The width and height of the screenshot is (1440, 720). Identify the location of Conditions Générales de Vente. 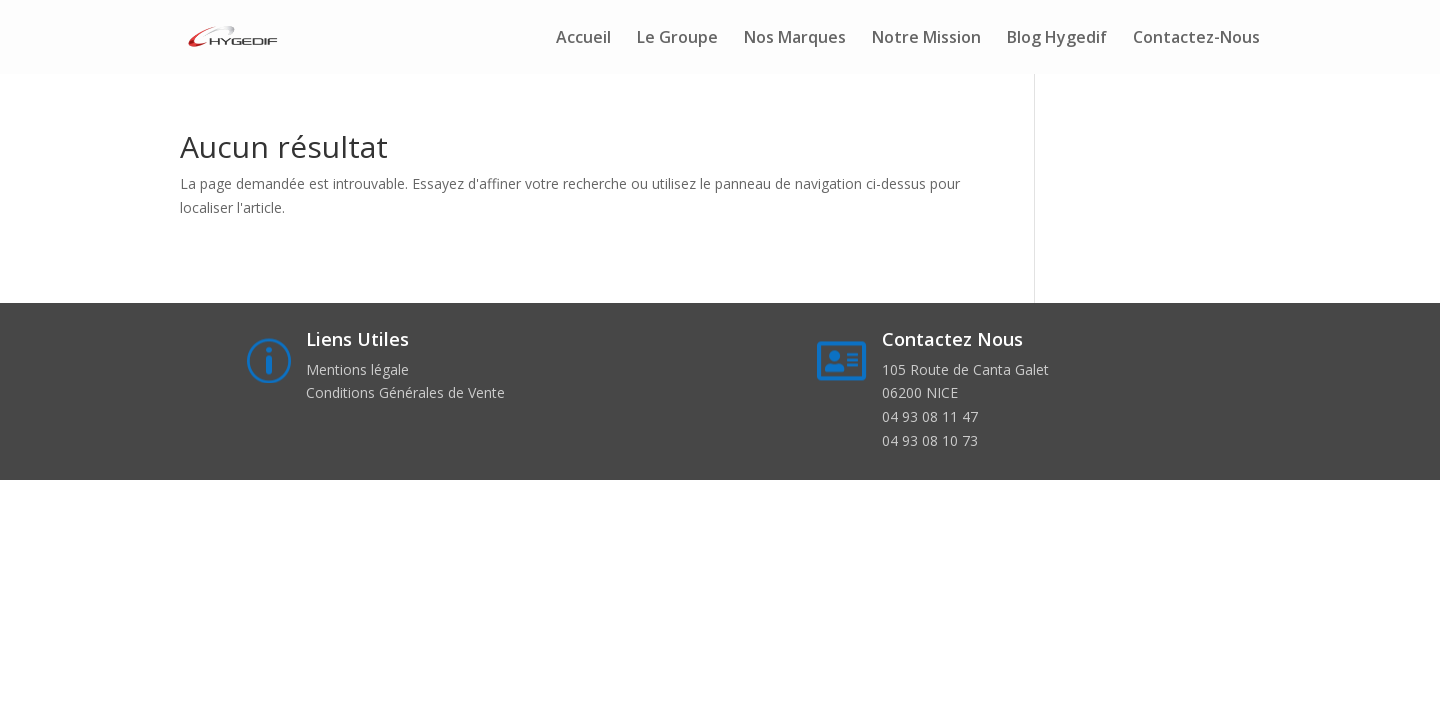
(405, 392).